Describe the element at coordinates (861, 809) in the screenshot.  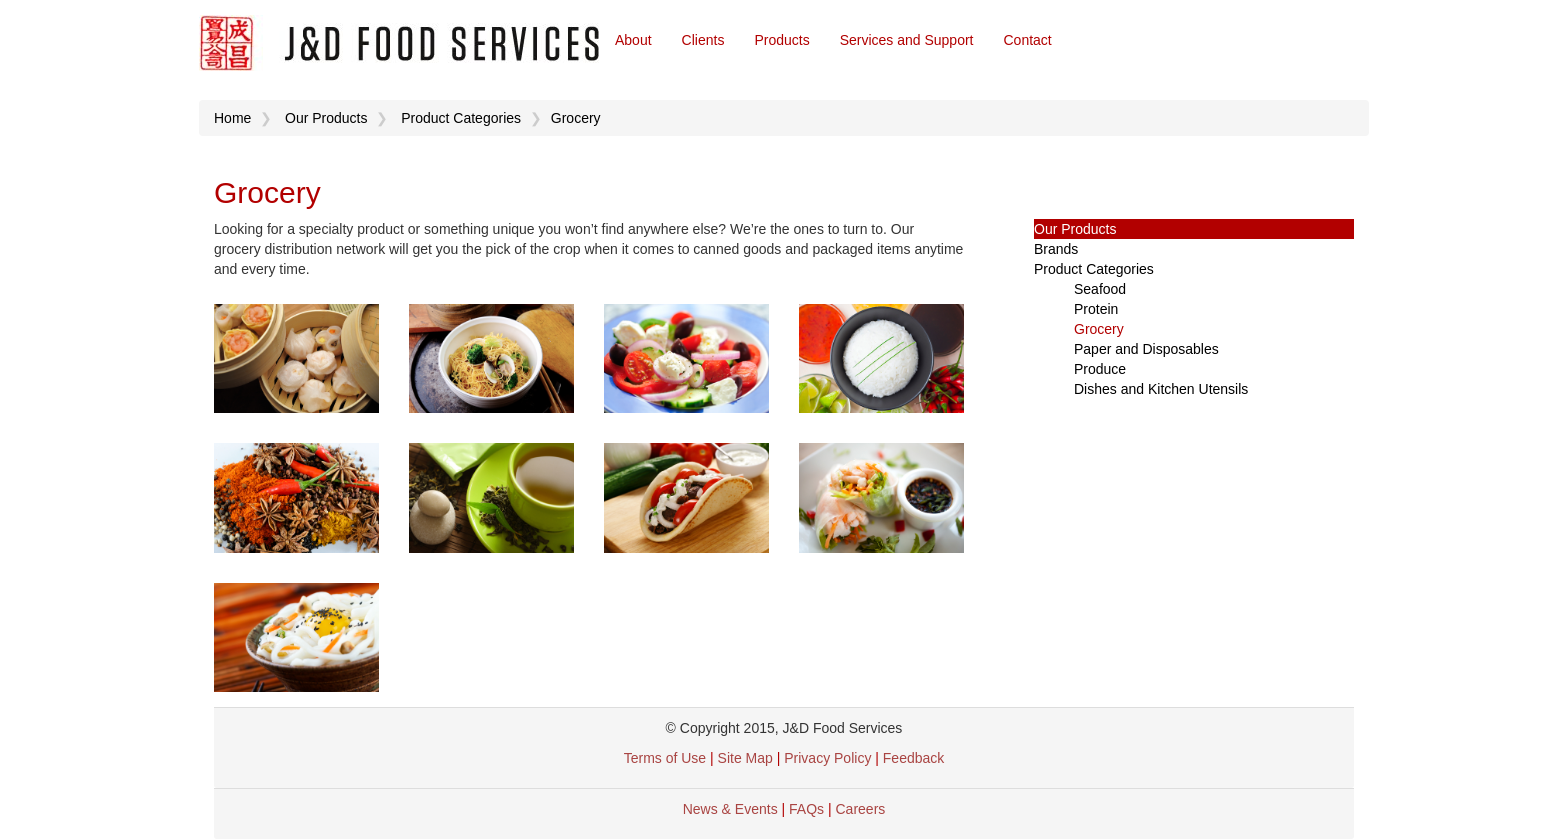
I see `Careers` at that location.